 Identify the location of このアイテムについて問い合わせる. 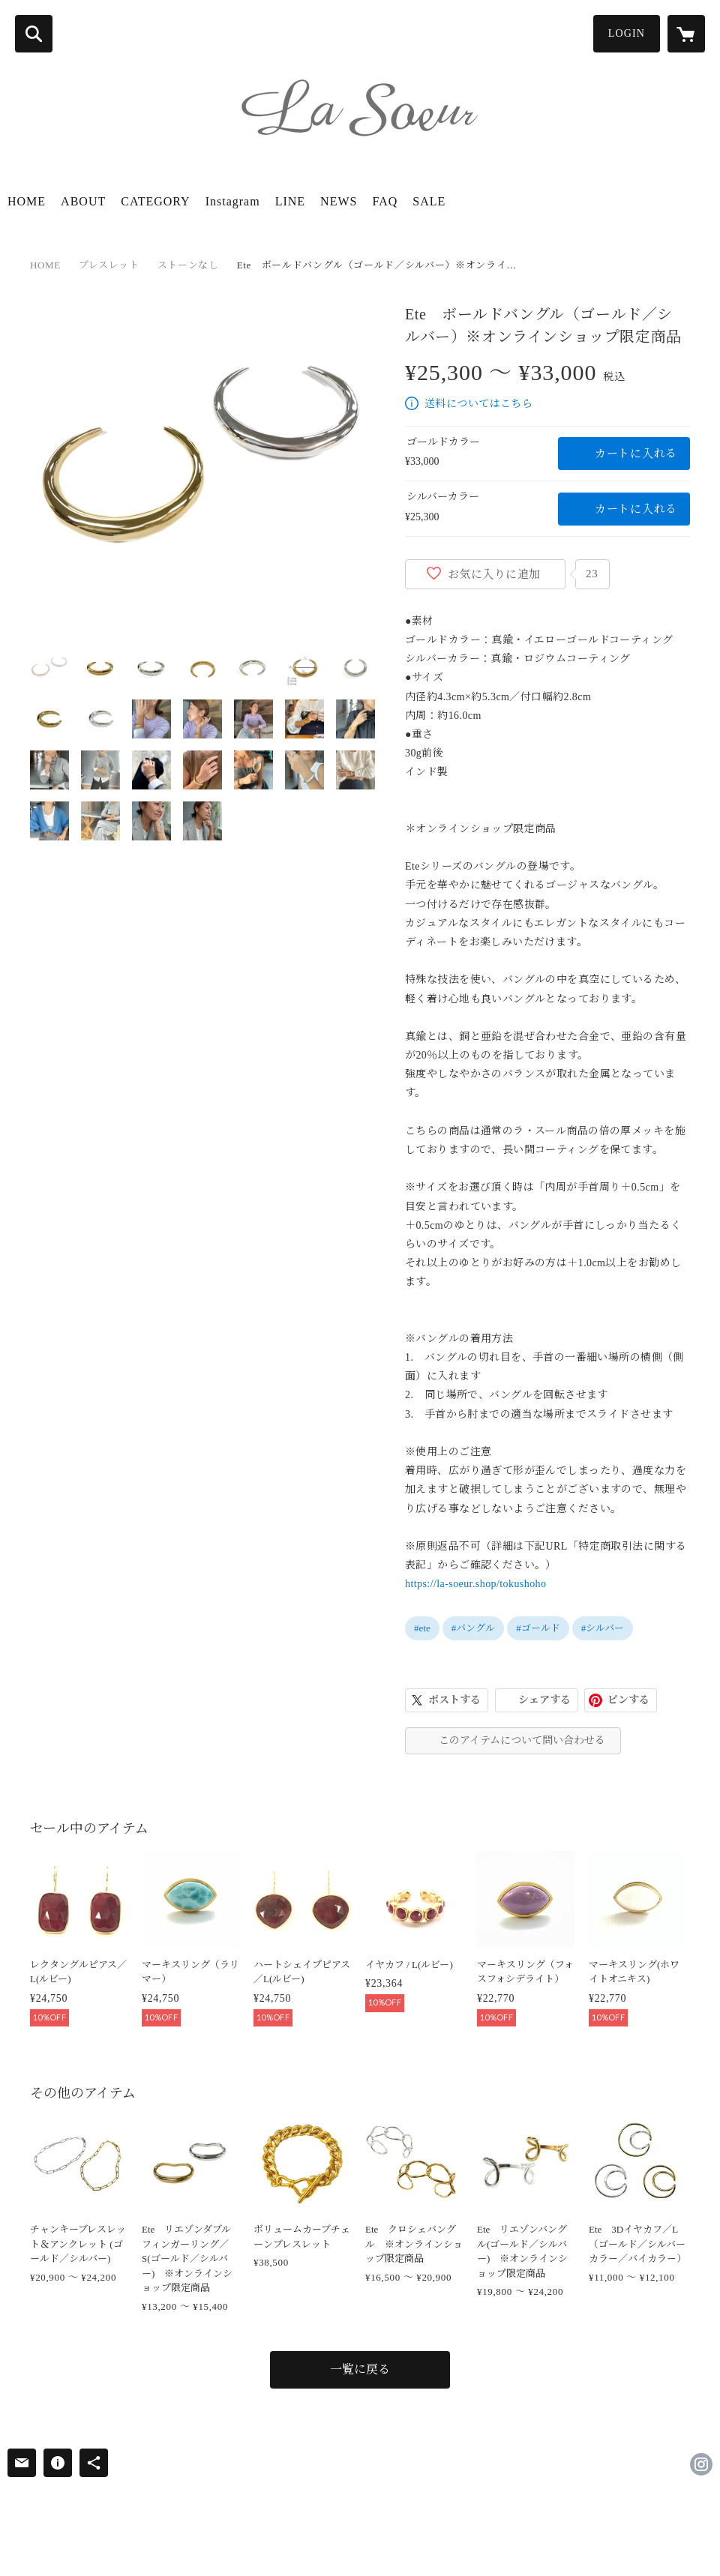
(522, 1740).